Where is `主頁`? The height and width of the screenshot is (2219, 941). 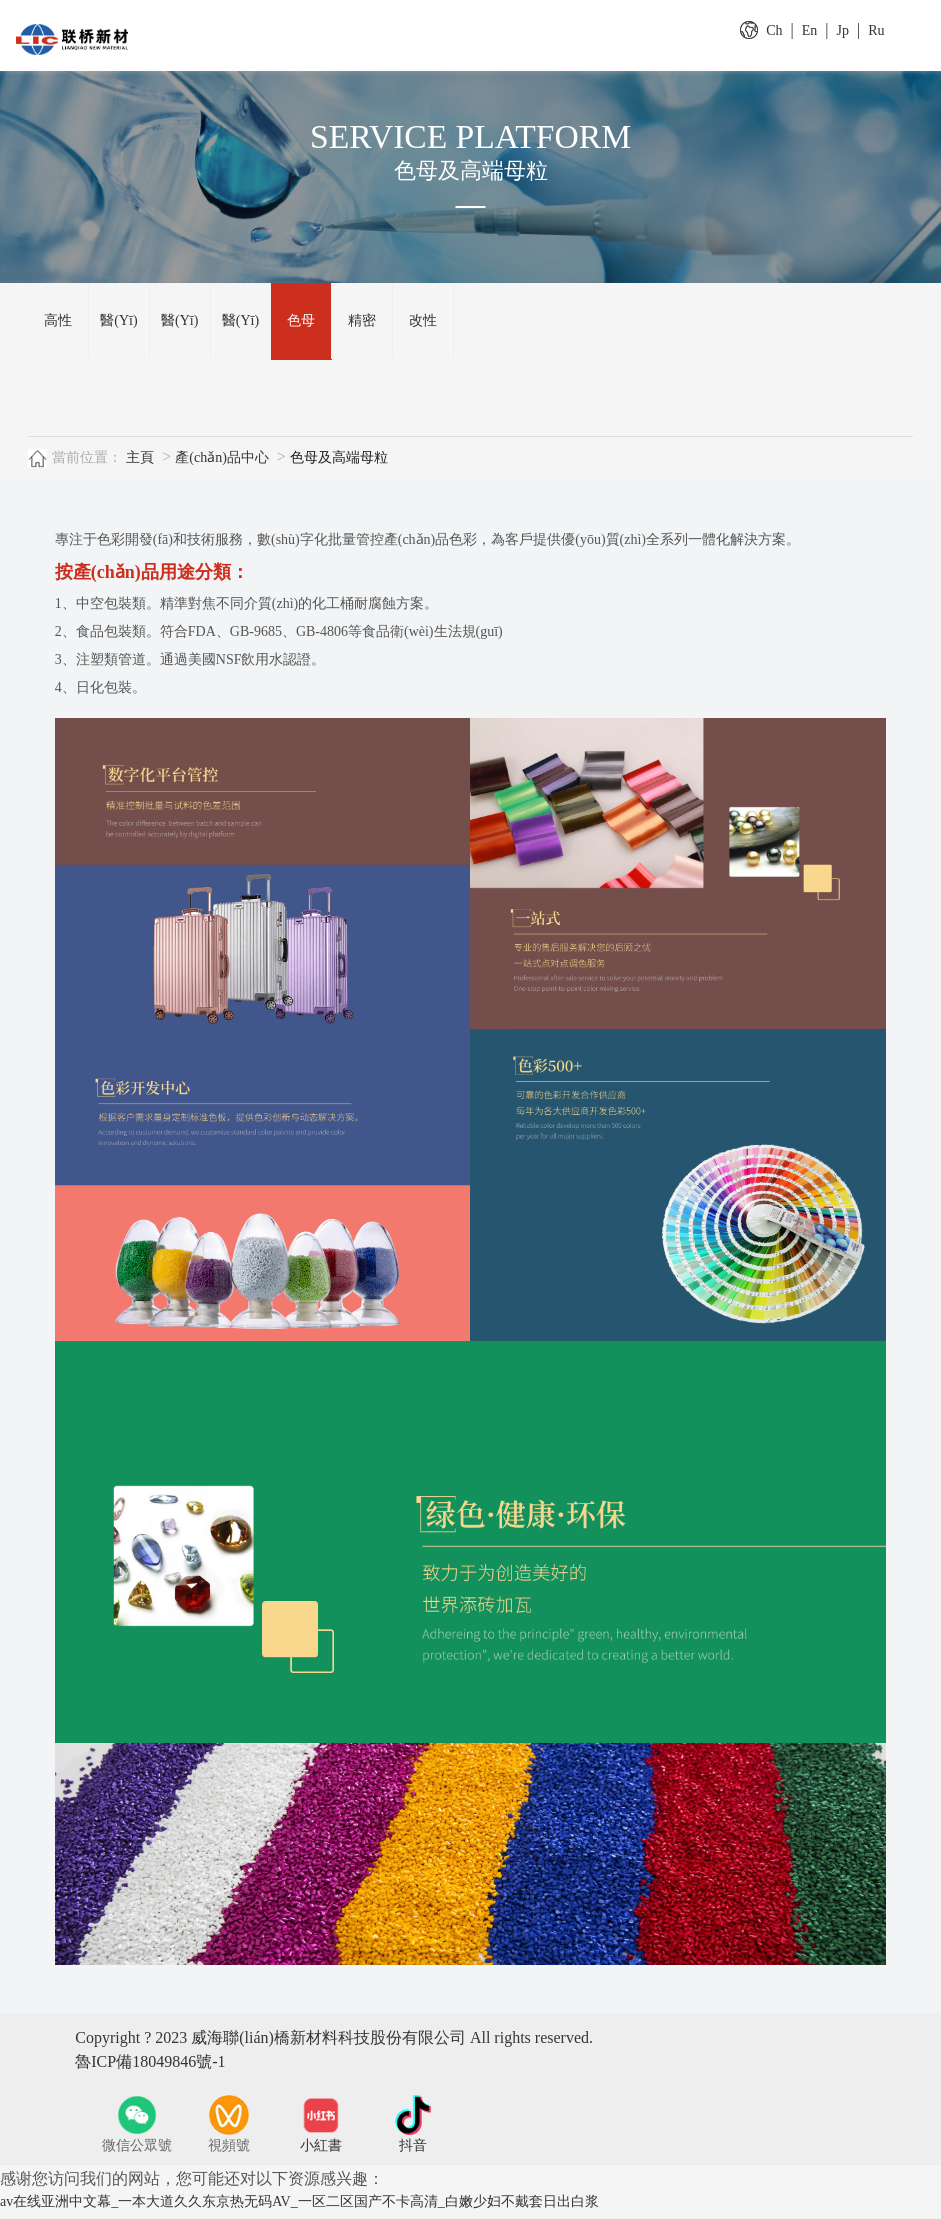 主頁 is located at coordinates (140, 465).